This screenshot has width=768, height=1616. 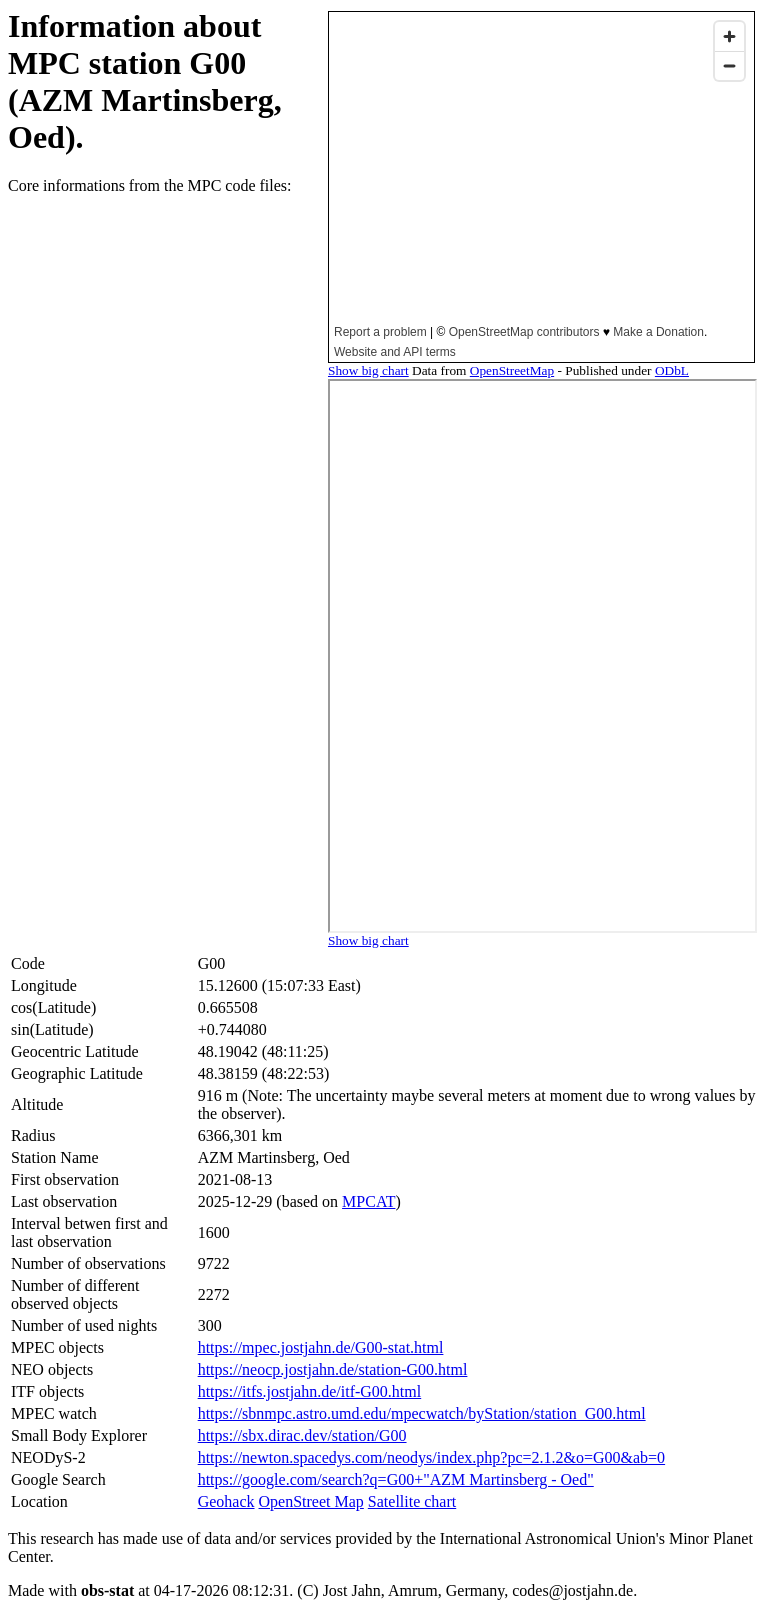 What do you see at coordinates (412, 1501) in the screenshot?
I see `Satellite chart` at bounding box center [412, 1501].